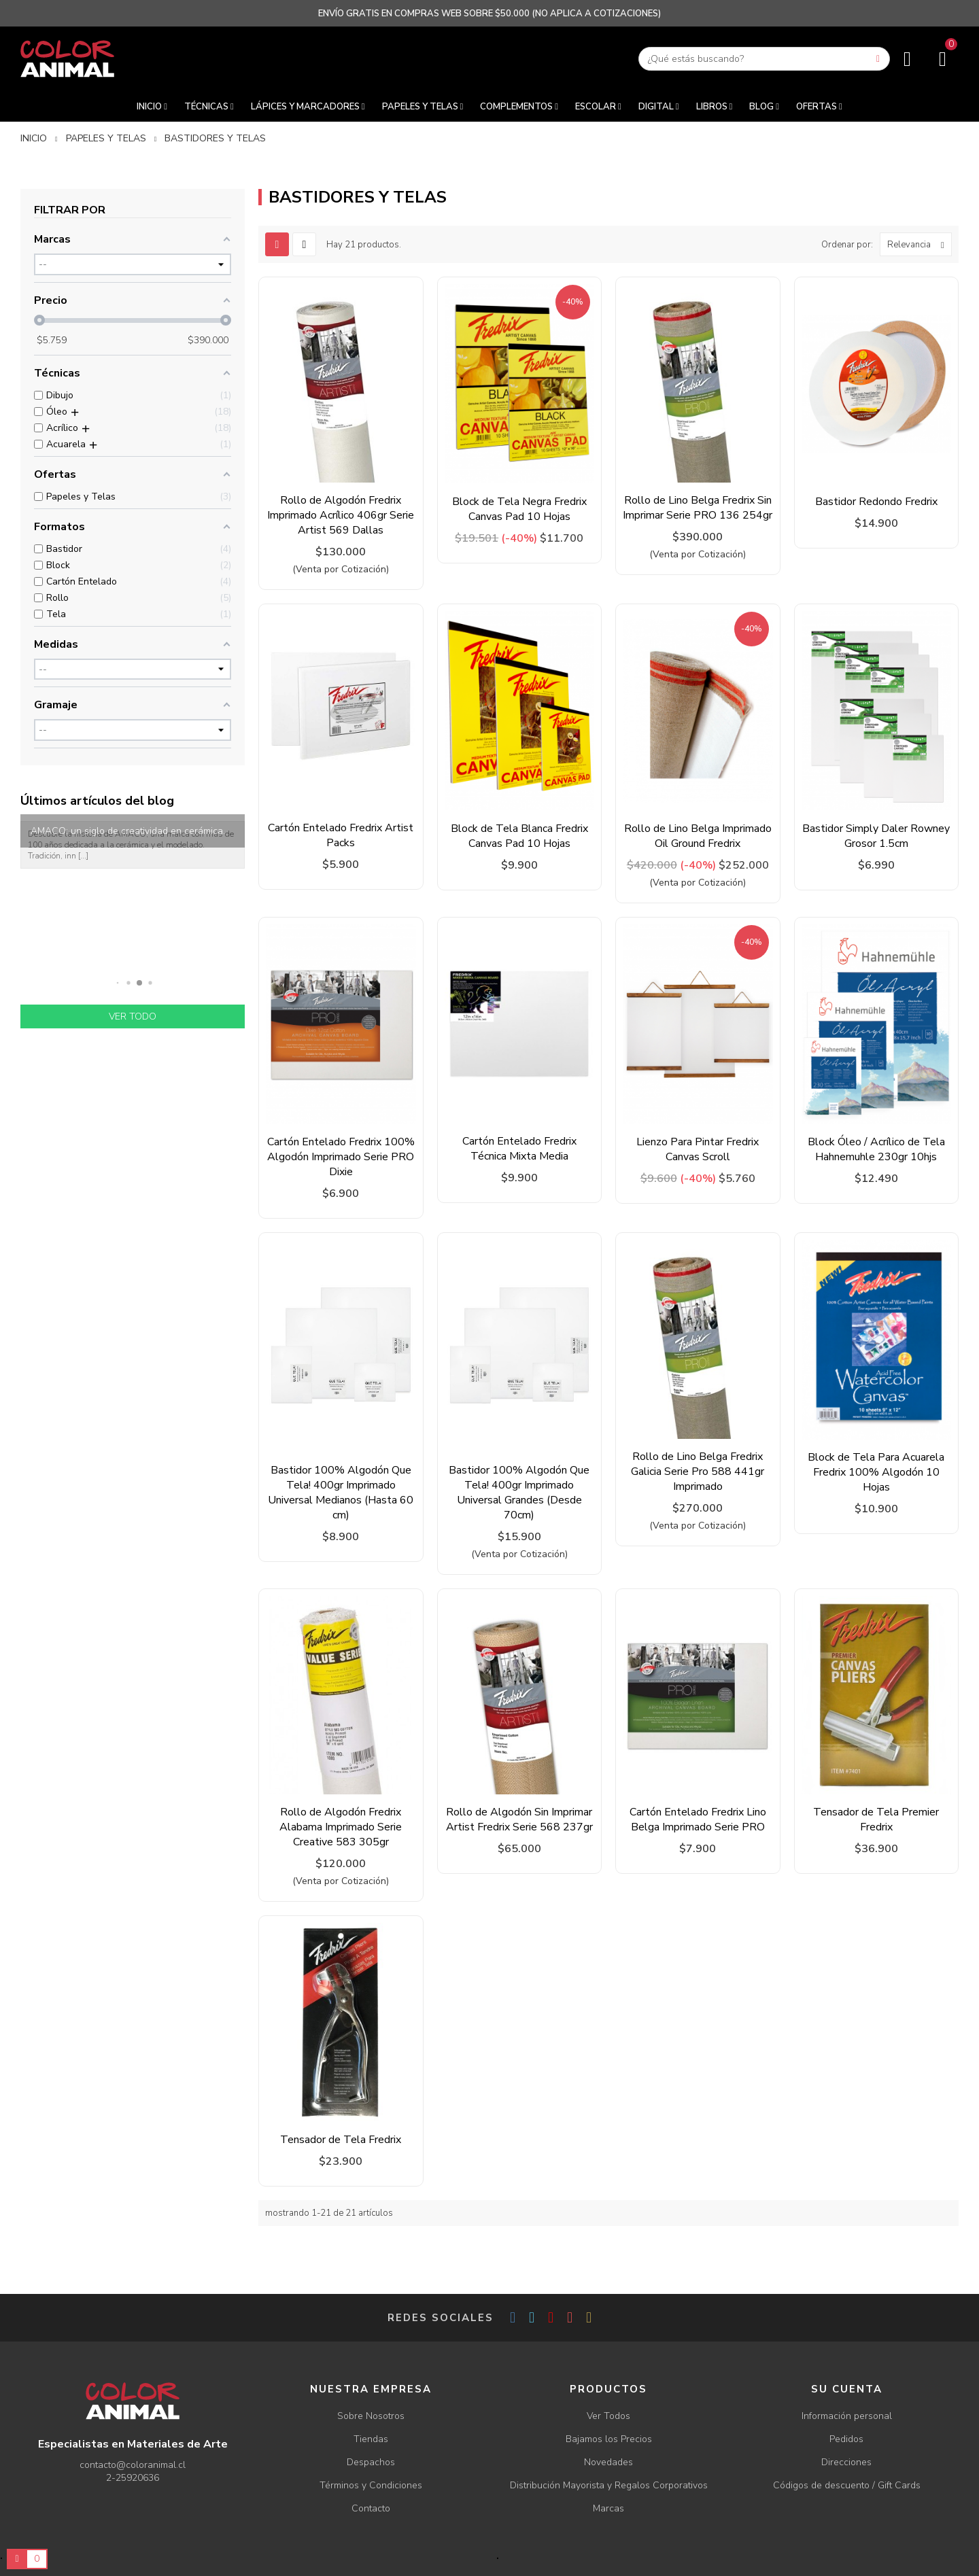 This screenshot has height=2576, width=979. What do you see at coordinates (697, 1149) in the screenshot?
I see `Lienzo Para Pintar Fredrix Canvas Scroll` at bounding box center [697, 1149].